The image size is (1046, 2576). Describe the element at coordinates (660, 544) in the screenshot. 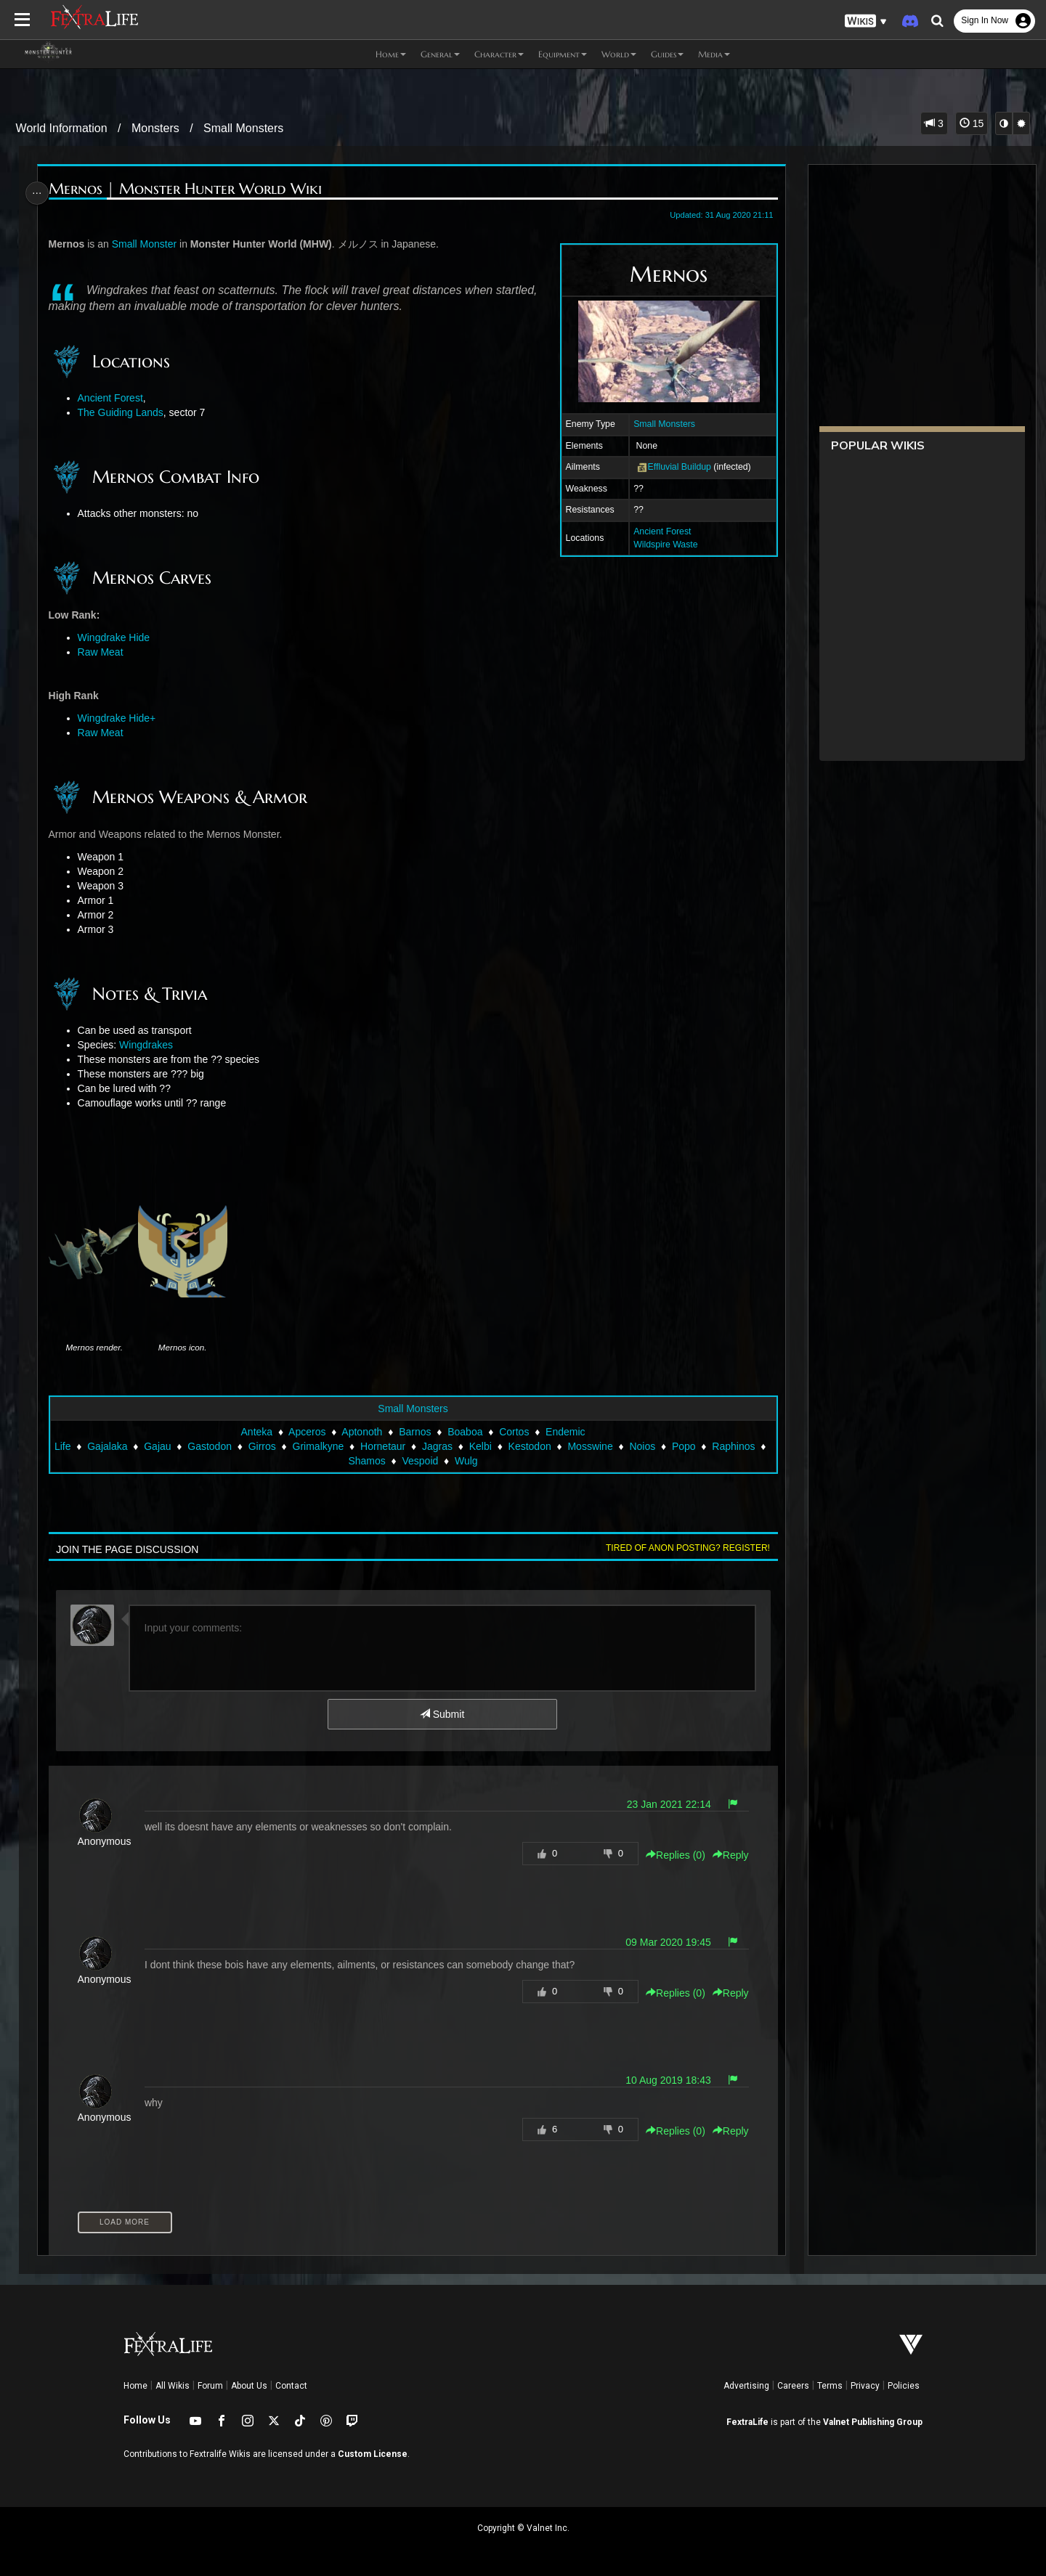

I see `Wildspire Waste` at that location.